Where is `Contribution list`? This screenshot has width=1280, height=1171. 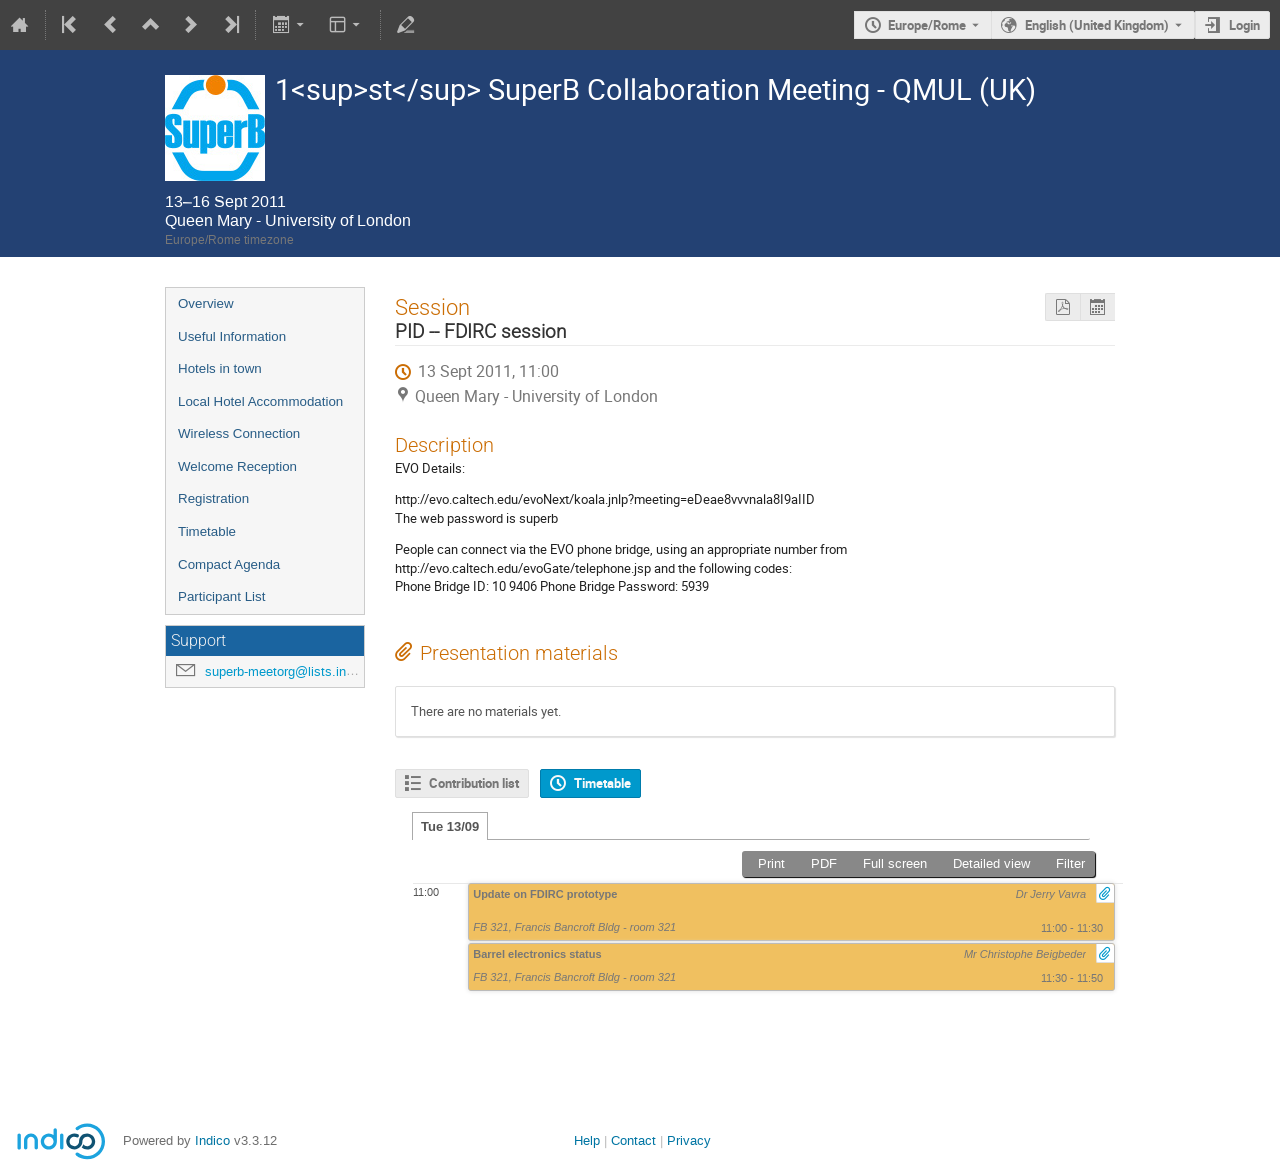 Contribution list is located at coordinates (474, 783).